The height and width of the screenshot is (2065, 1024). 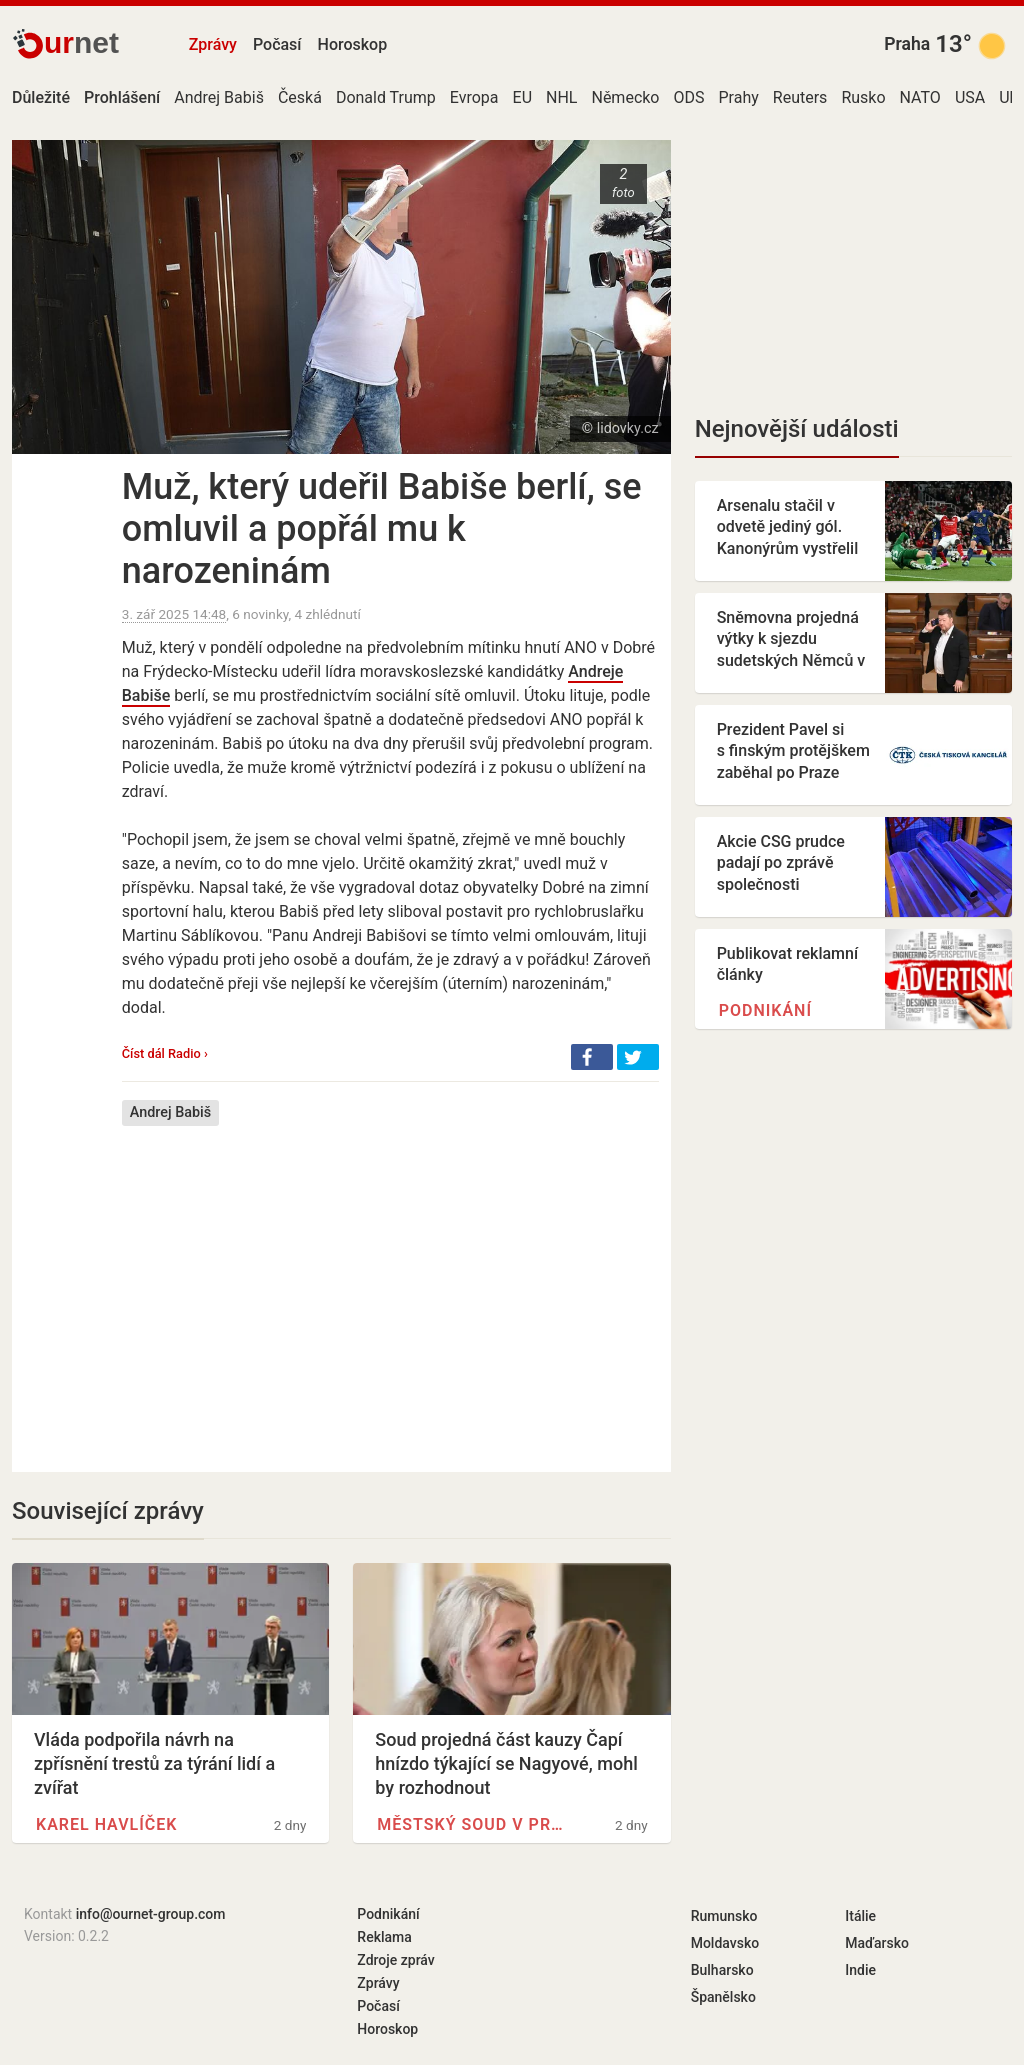 I want to click on Španělsko, so click(x=723, y=1997).